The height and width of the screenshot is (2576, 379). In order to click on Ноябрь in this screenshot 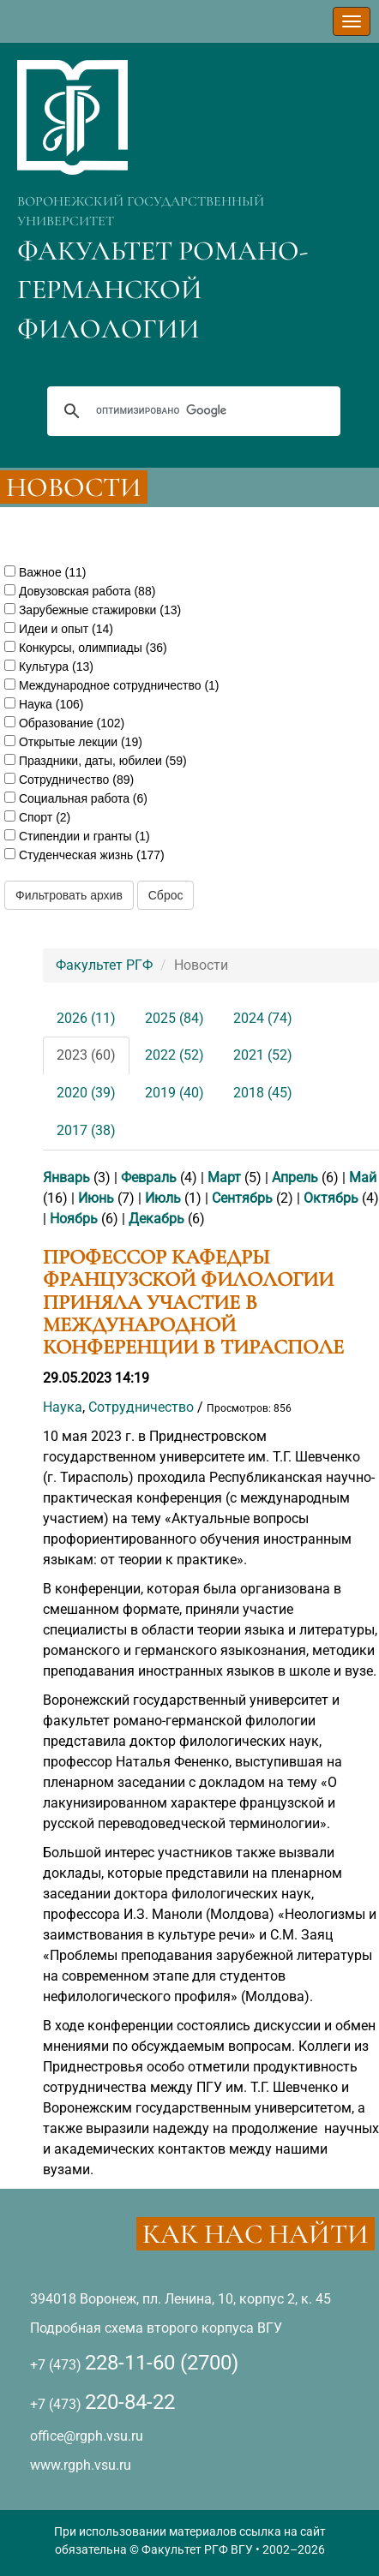, I will do `click(74, 1218)`.